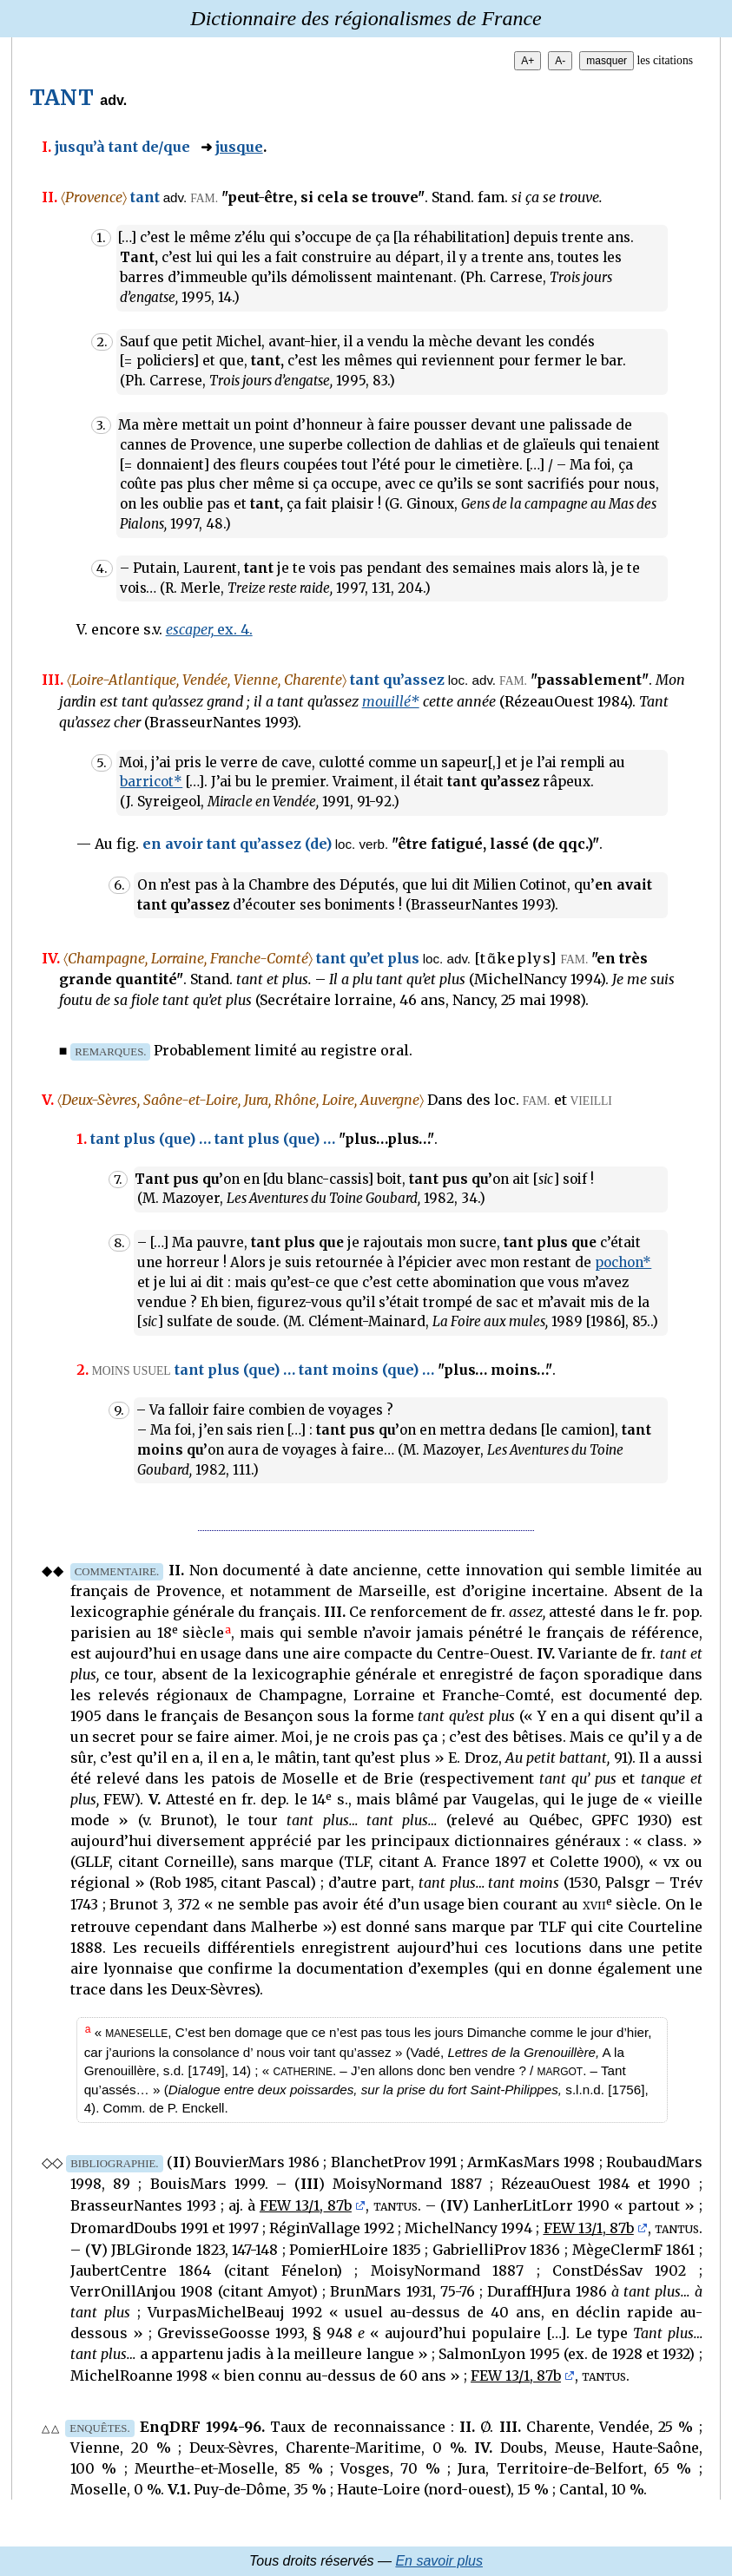 Image resolution: width=732 pixels, height=2576 pixels. What do you see at coordinates (151, 781) in the screenshot?
I see `barricot*` at bounding box center [151, 781].